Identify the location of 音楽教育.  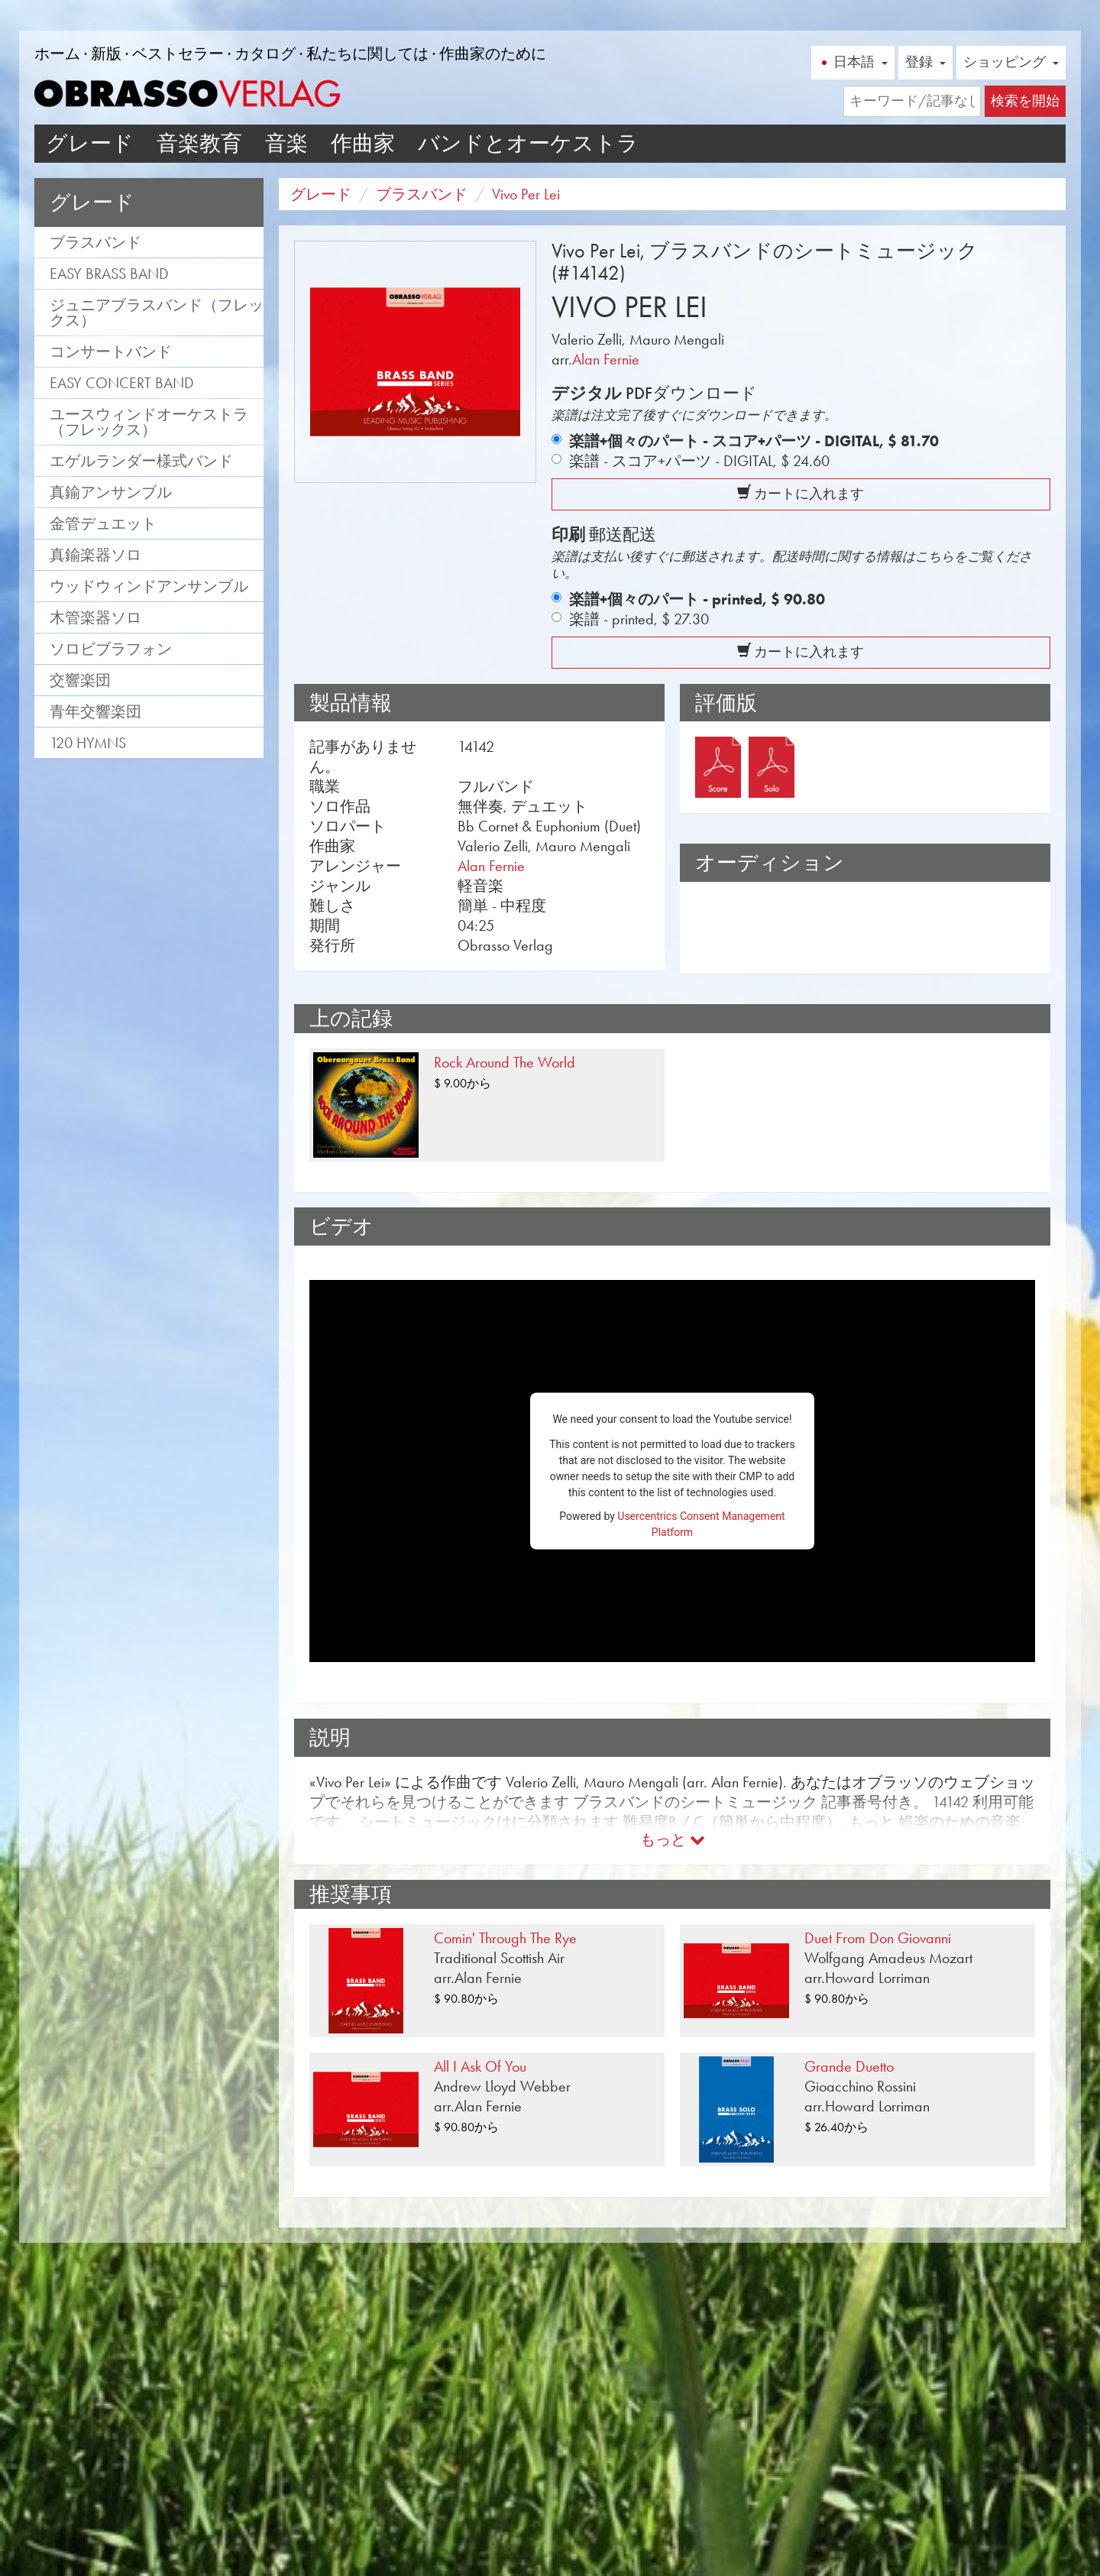
(199, 143).